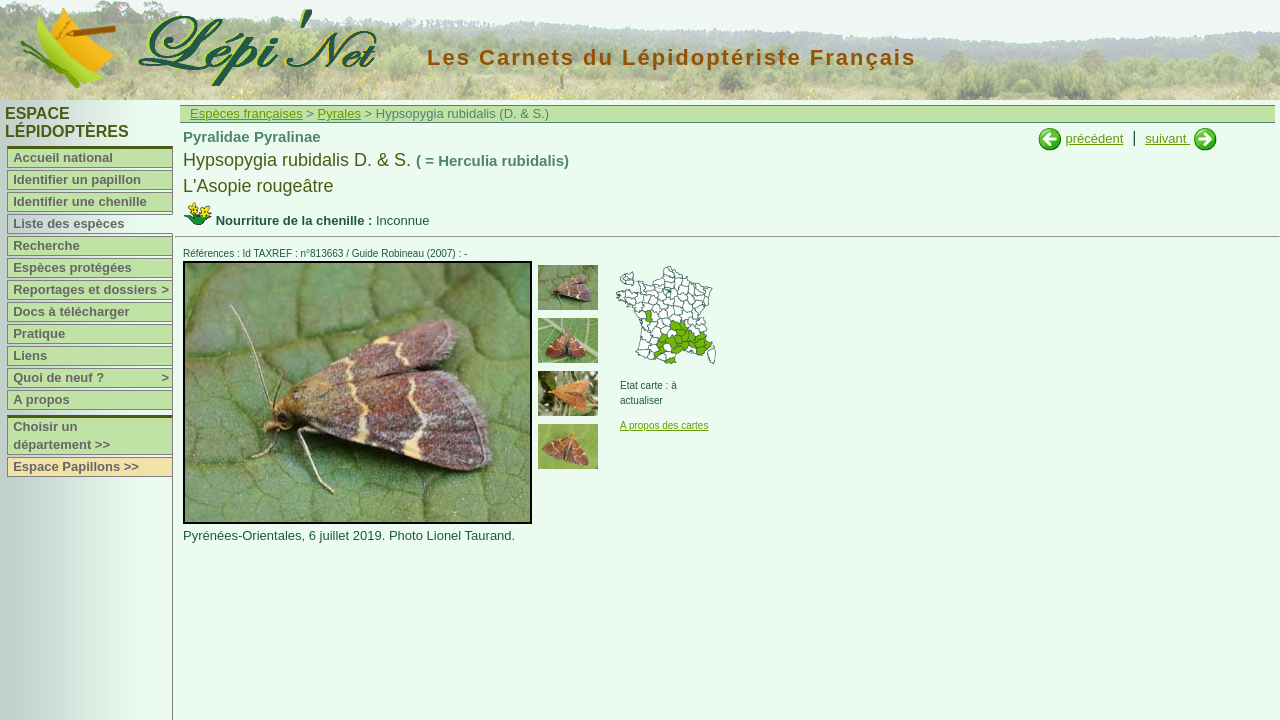 This screenshot has width=1280, height=720. Describe the element at coordinates (92, 290) in the screenshot. I see `Reportages et dossiers` at that location.